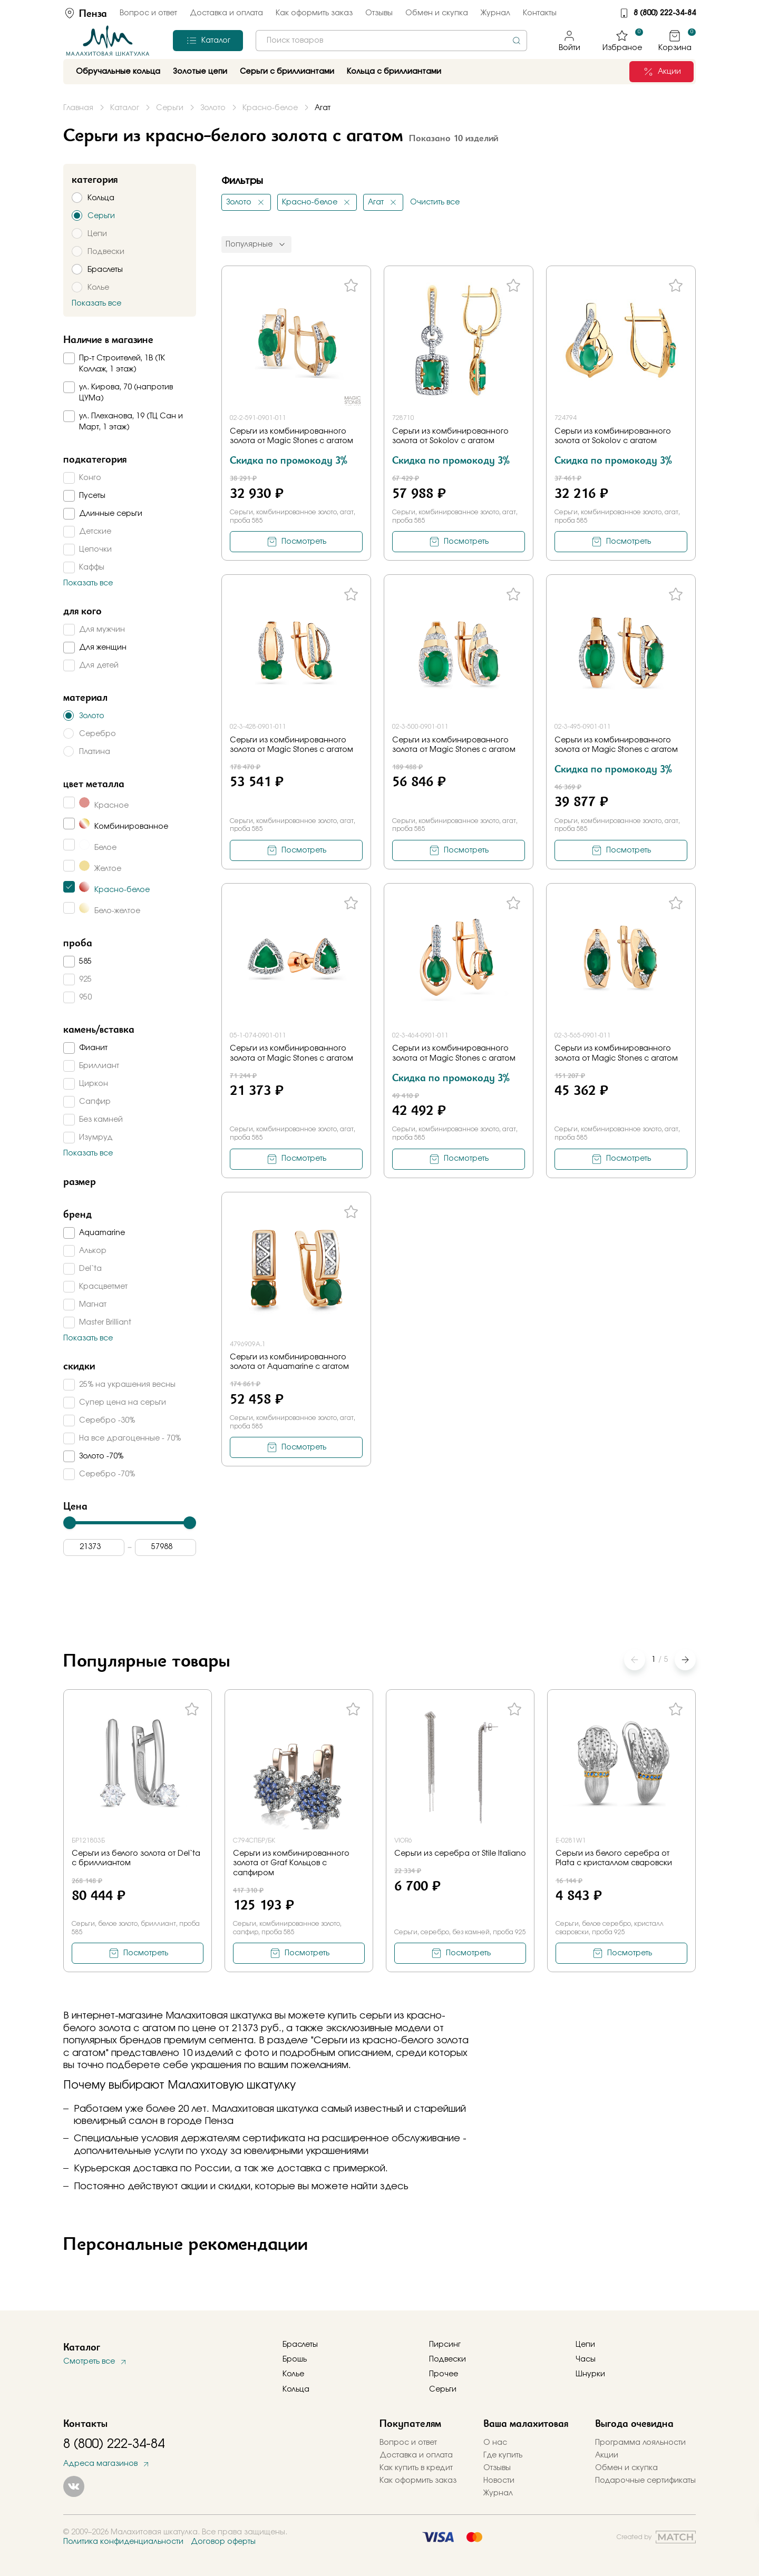 The image size is (759, 2576). I want to click on Кольца, so click(296, 2389).